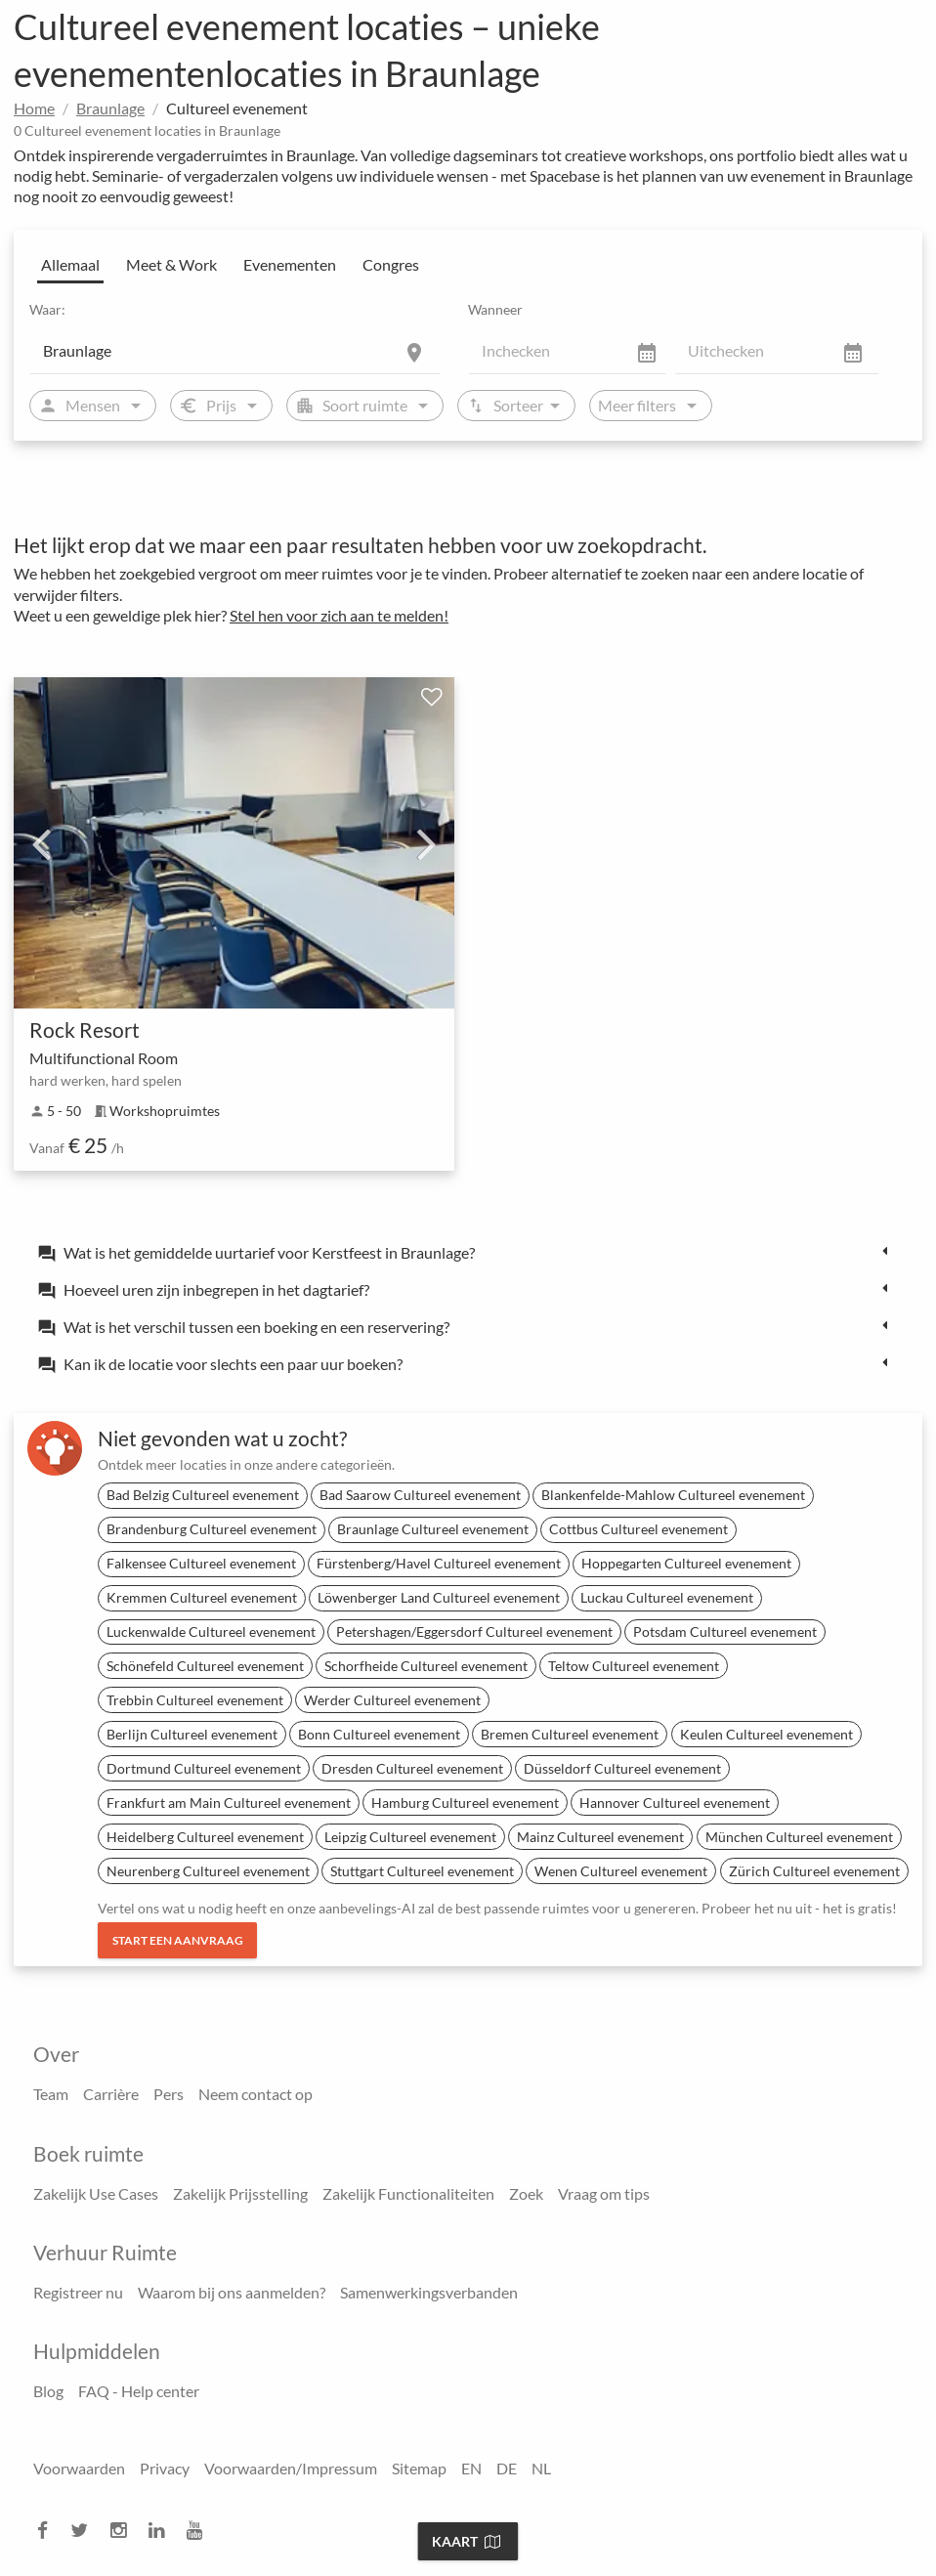 The height and width of the screenshot is (2576, 936). I want to click on Wenen Cultureel evenement, so click(620, 1871).